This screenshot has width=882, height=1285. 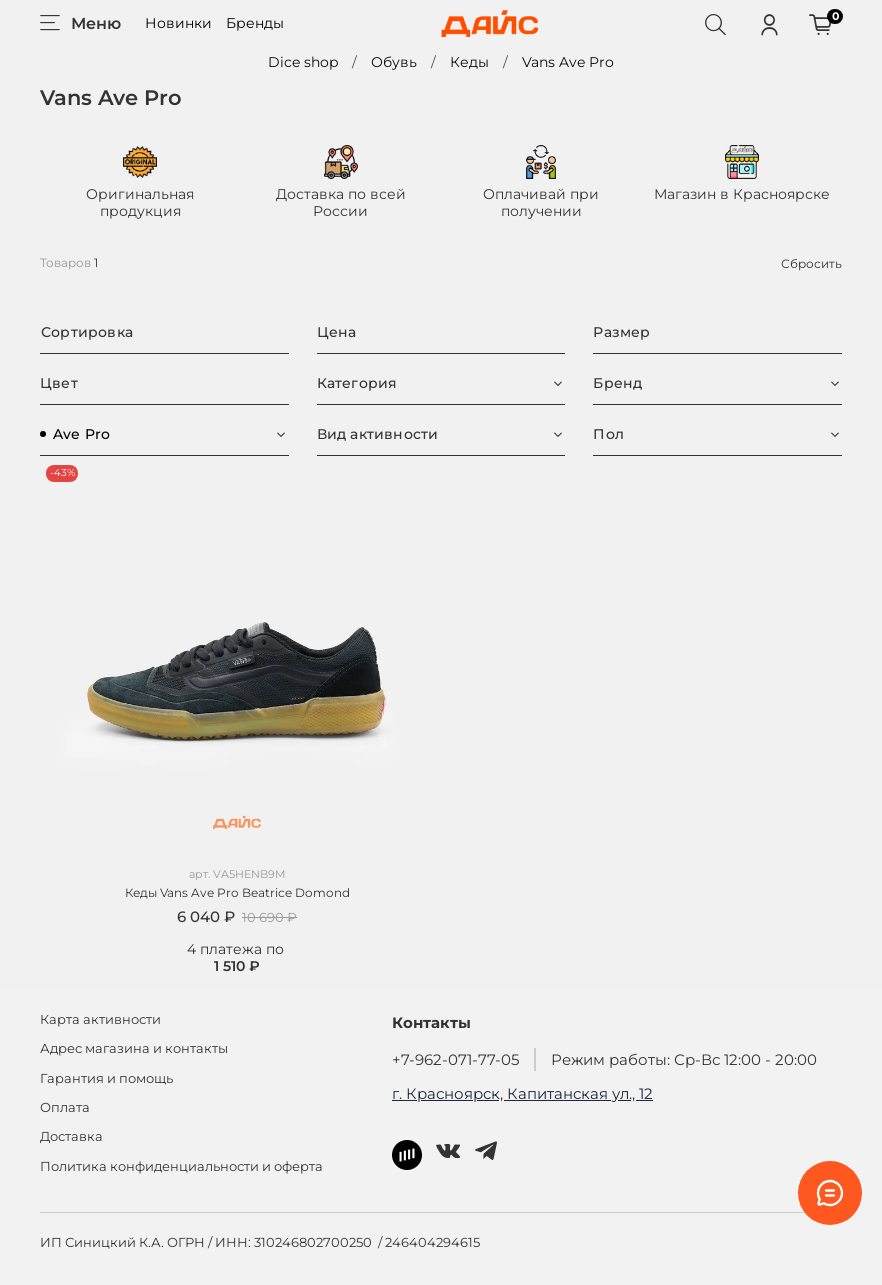 I want to click on +7-962-071-77-05, so click(x=455, y=1059).